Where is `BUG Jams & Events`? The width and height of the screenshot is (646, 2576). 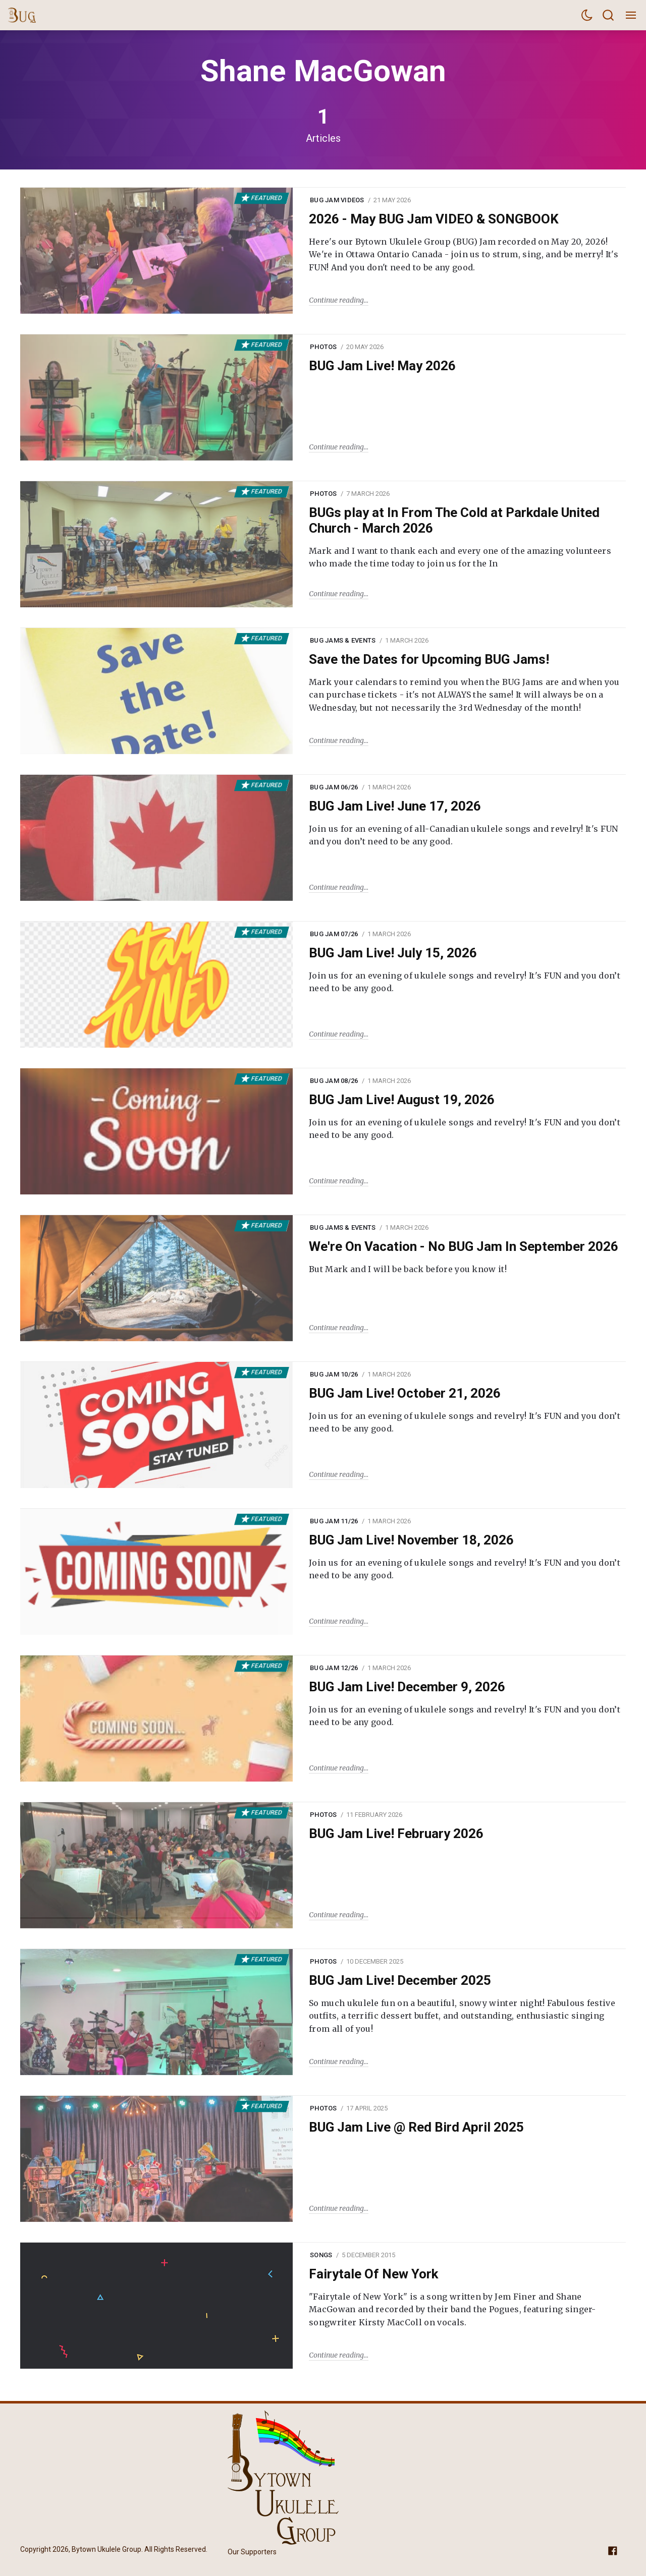 BUG Jams & Events is located at coordinates (342, 640).